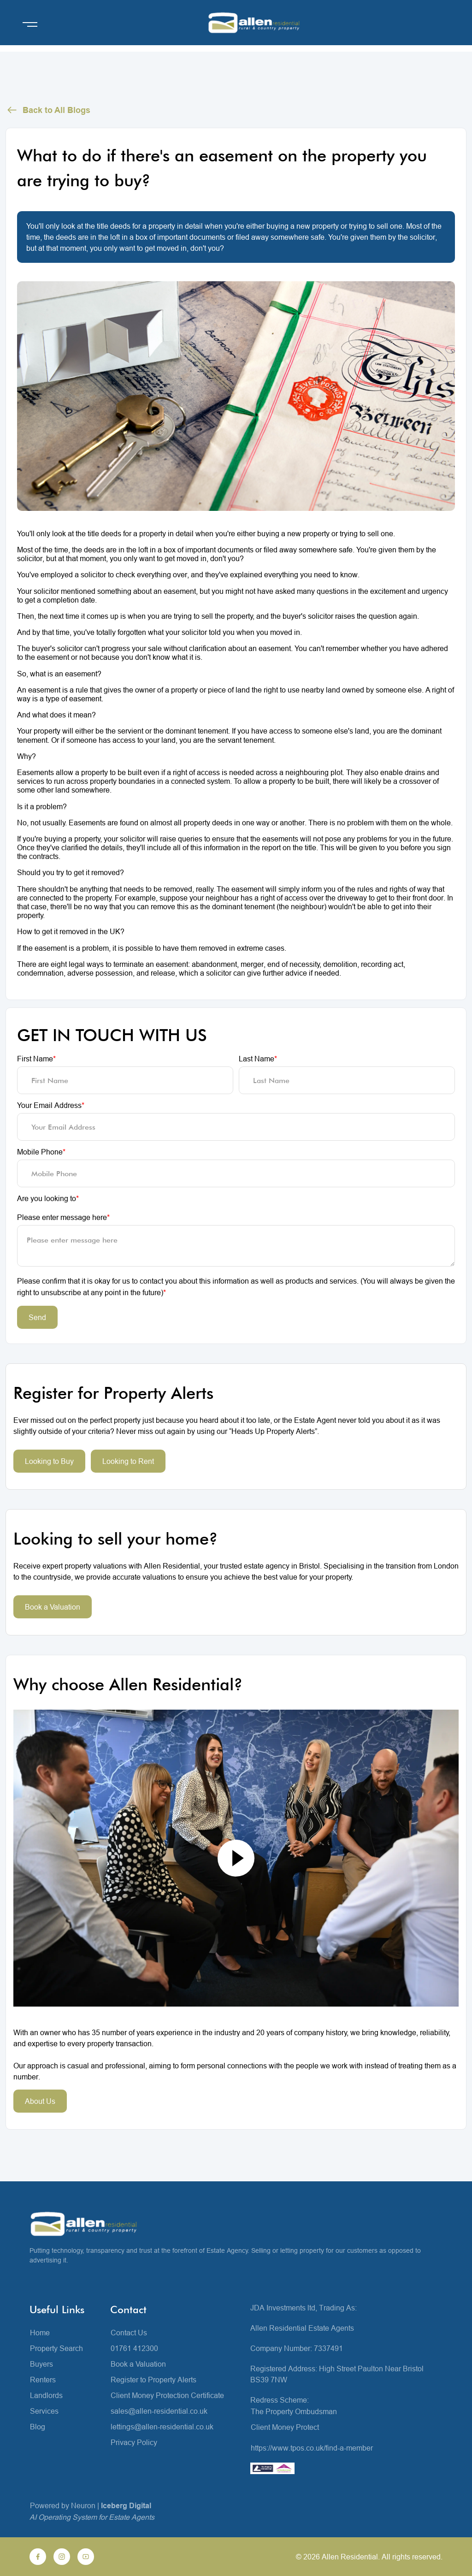 The width and height of the screenshot is (472, 2576). I want to click on Client Money Protection Certificate, so click(167, 2395).